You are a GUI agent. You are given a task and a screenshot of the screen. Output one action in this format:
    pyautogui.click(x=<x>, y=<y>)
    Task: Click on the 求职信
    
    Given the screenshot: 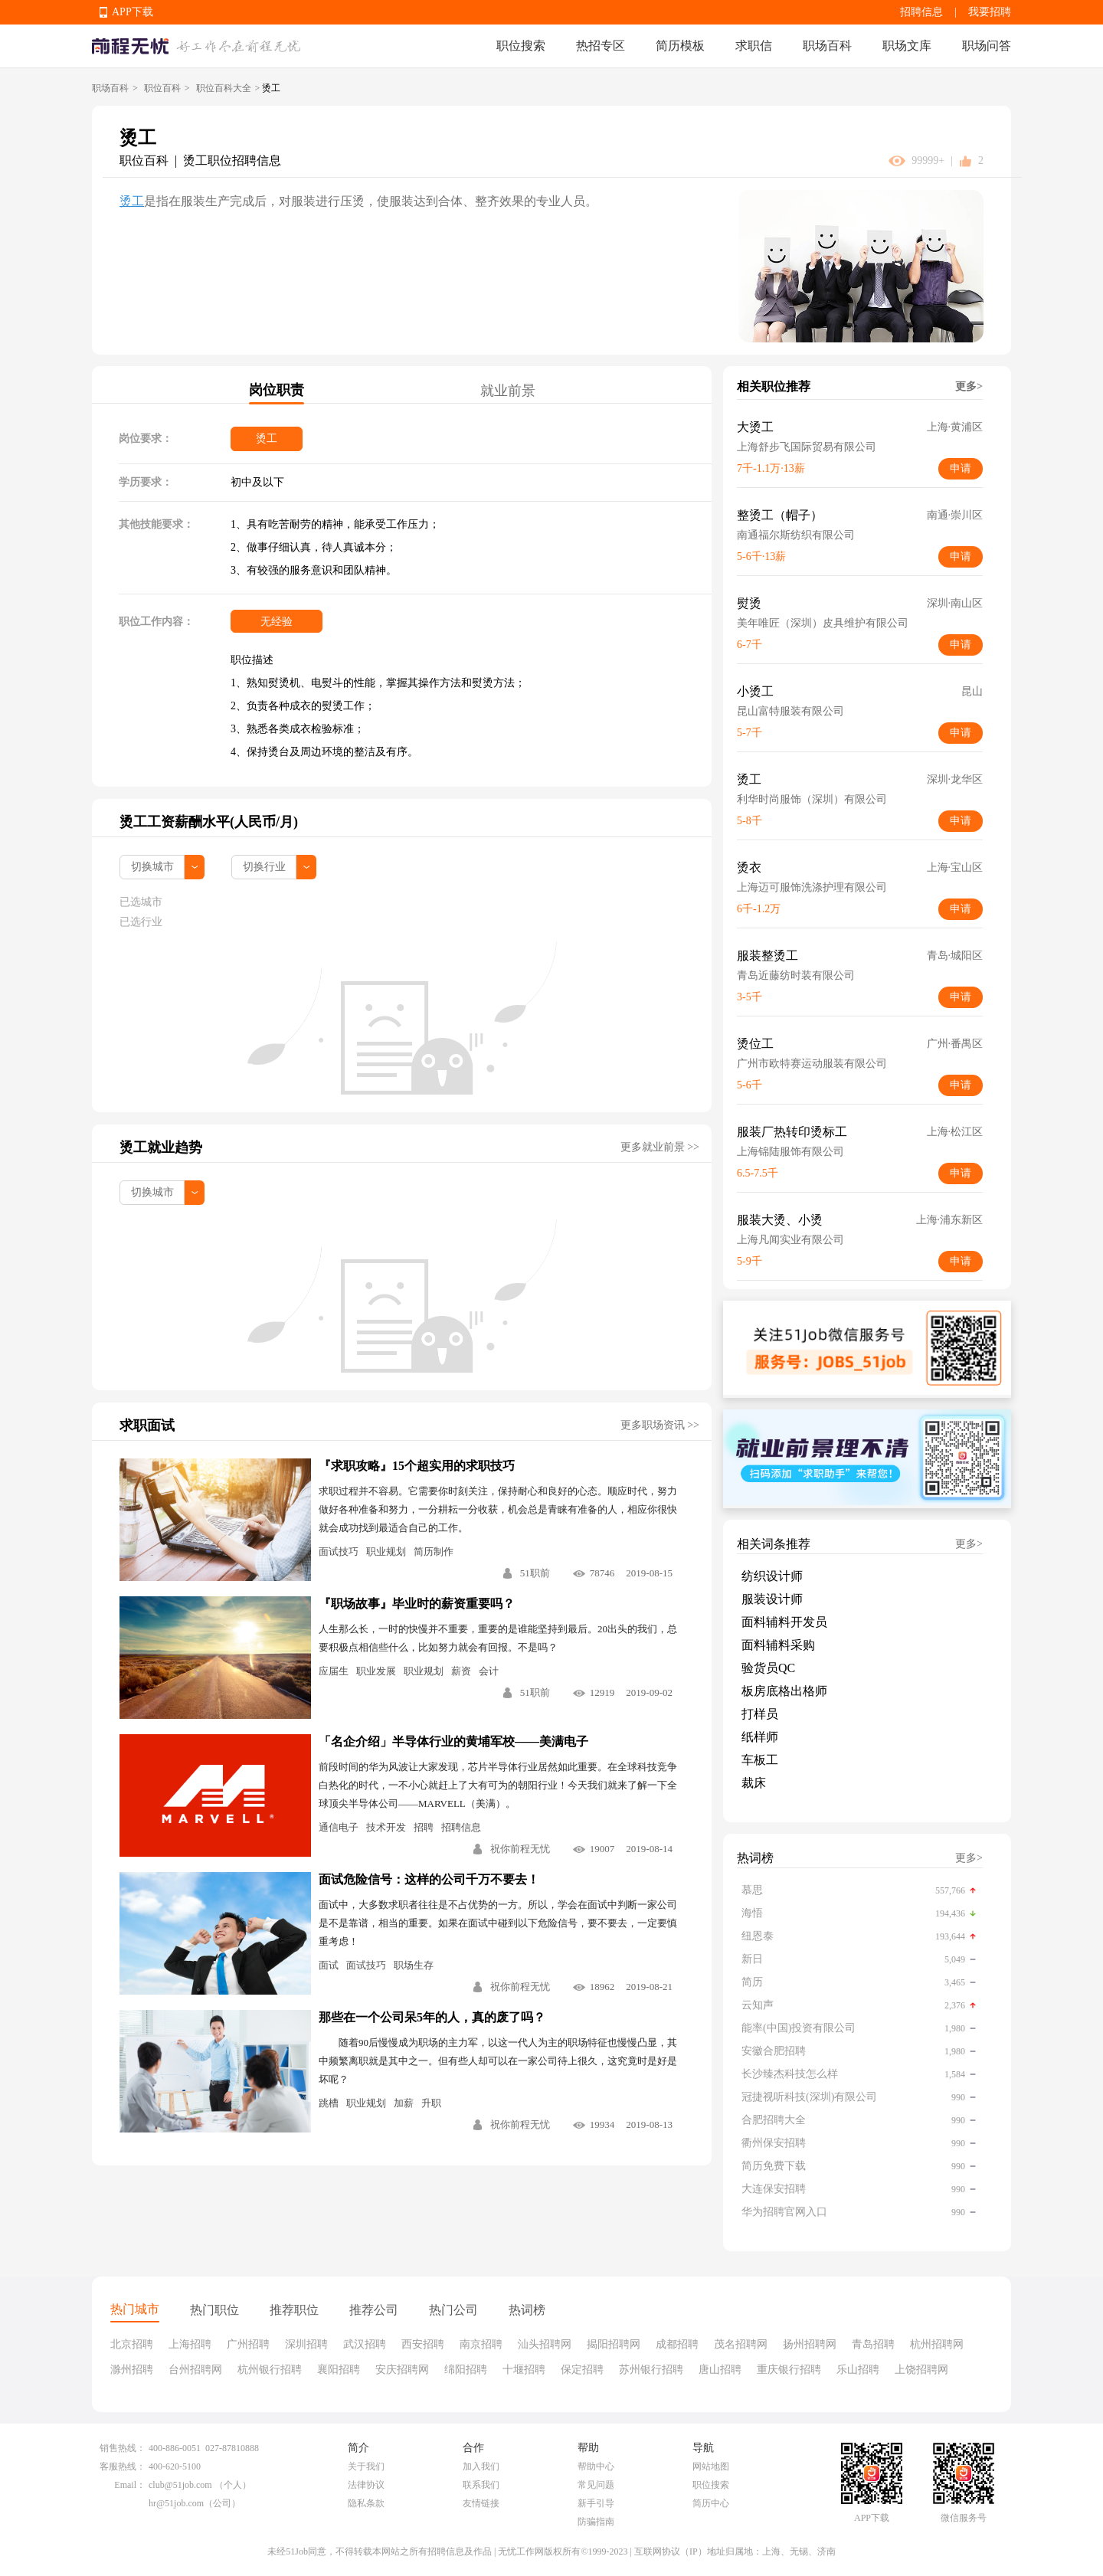 What is the action you would take?
    pyautogui.click(x=753, y=45)
    